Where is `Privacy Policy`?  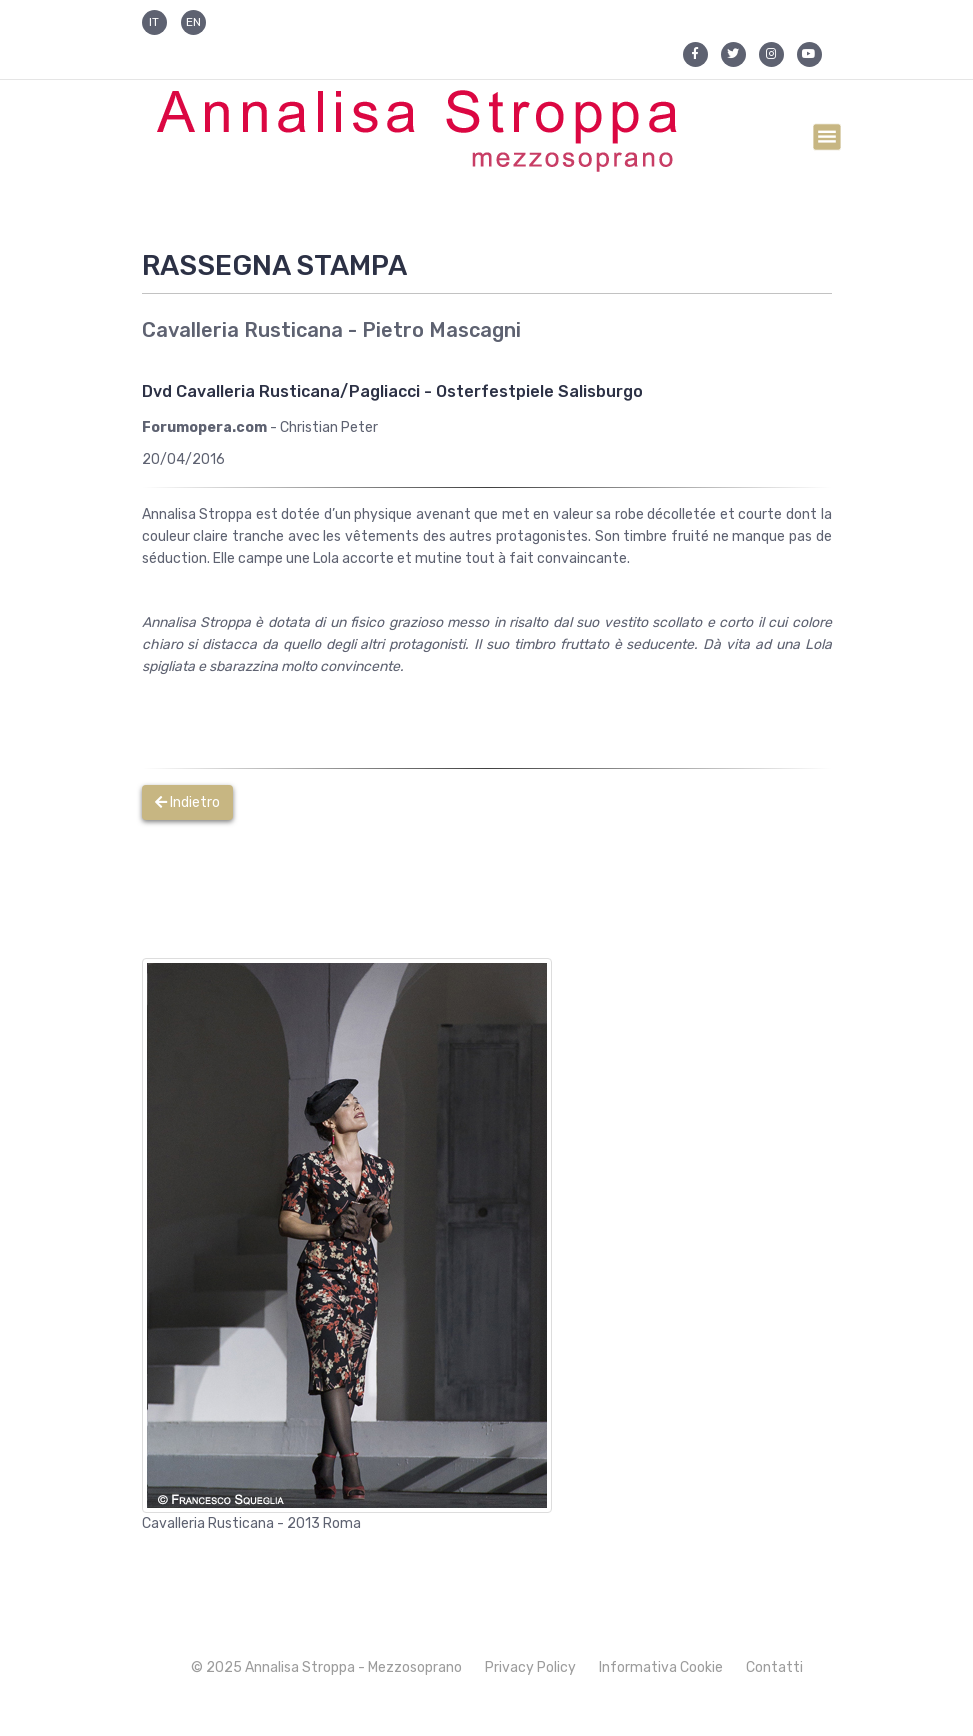 Privacy Policy is located at coordinates (530, 1667).